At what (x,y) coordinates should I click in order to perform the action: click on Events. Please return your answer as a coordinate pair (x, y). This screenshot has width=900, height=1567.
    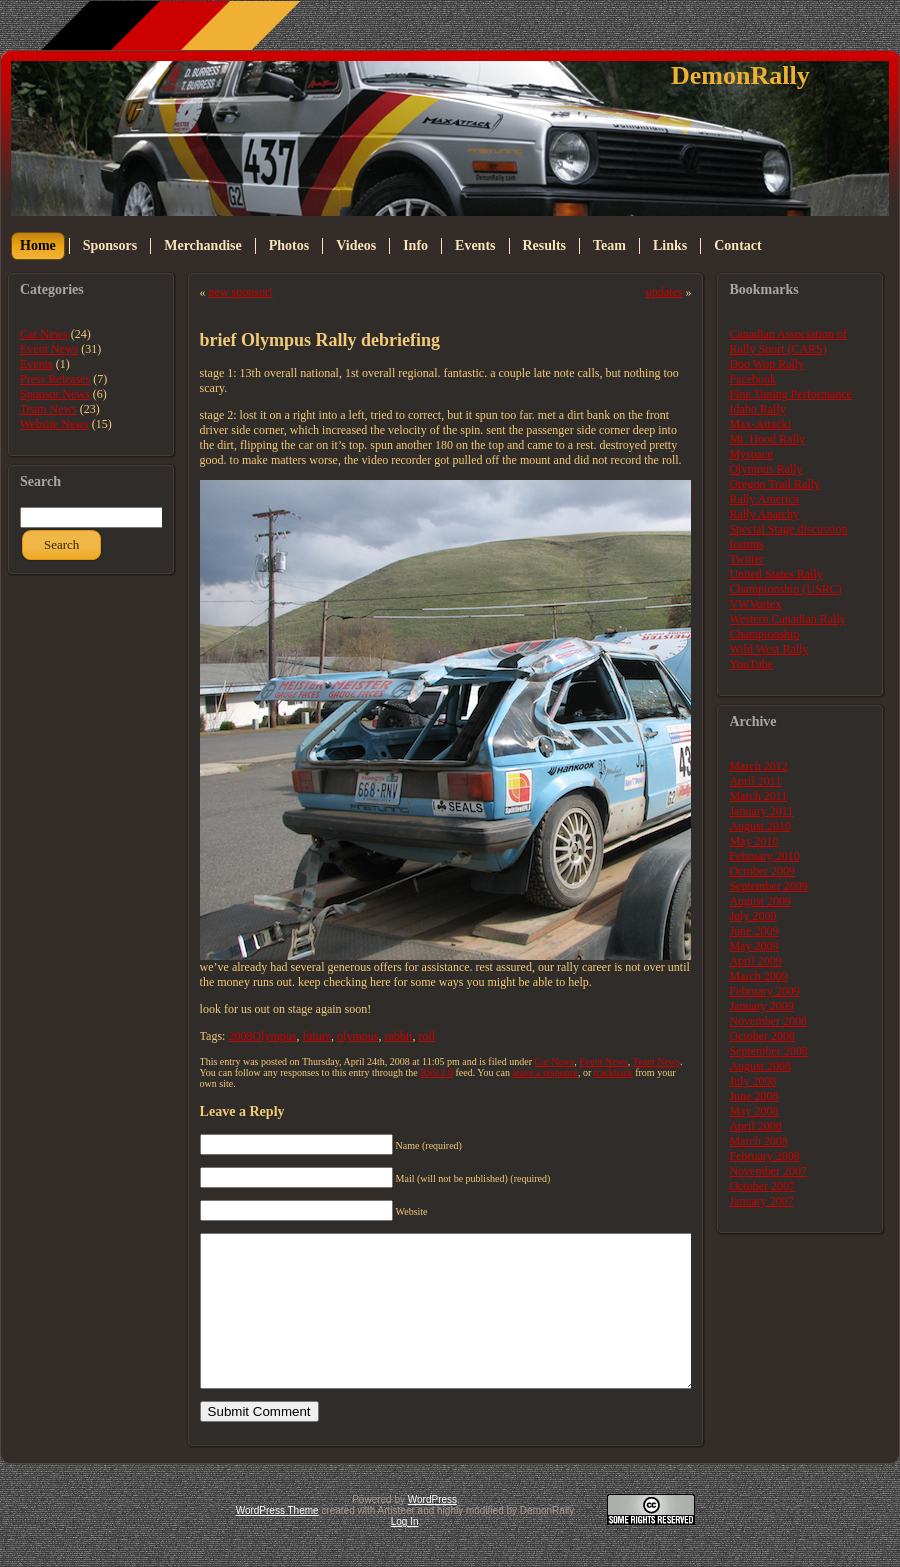
    Looking at the image, I should click on (36, 364).